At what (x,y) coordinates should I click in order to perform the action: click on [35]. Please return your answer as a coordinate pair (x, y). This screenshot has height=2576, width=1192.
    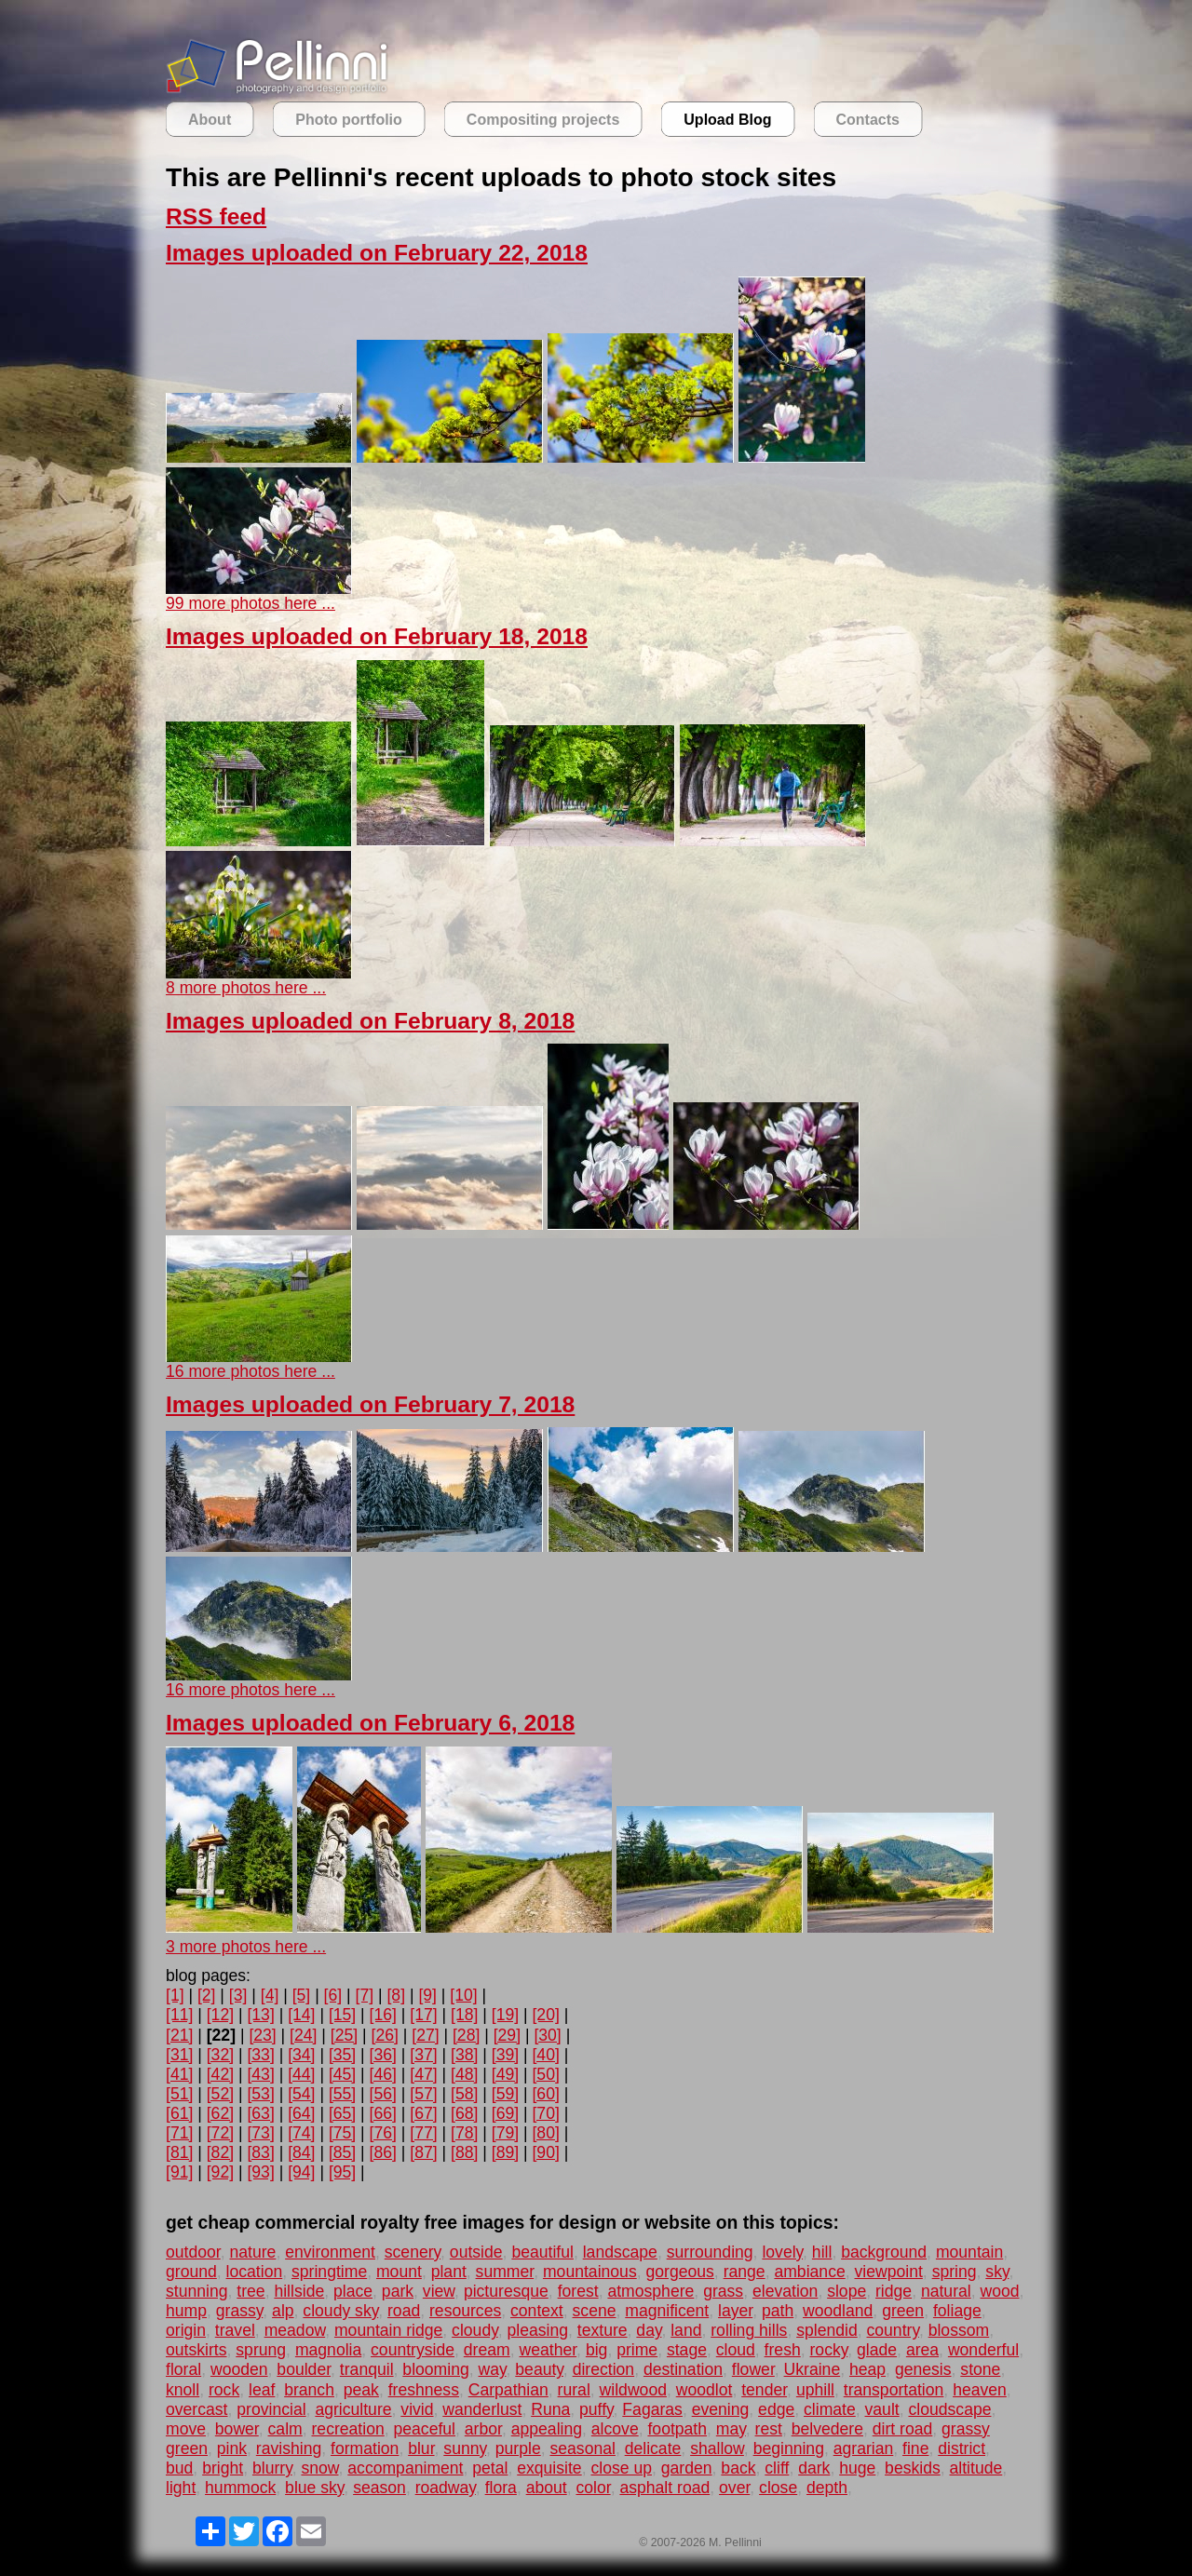
    Looking at the image, I should click on (342, 2054).